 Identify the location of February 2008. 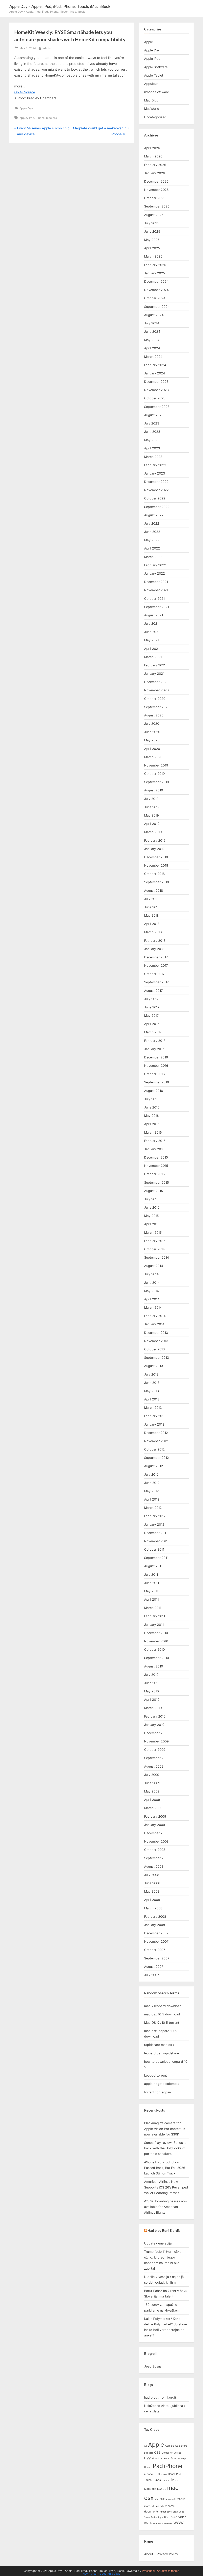
(155, 1916).